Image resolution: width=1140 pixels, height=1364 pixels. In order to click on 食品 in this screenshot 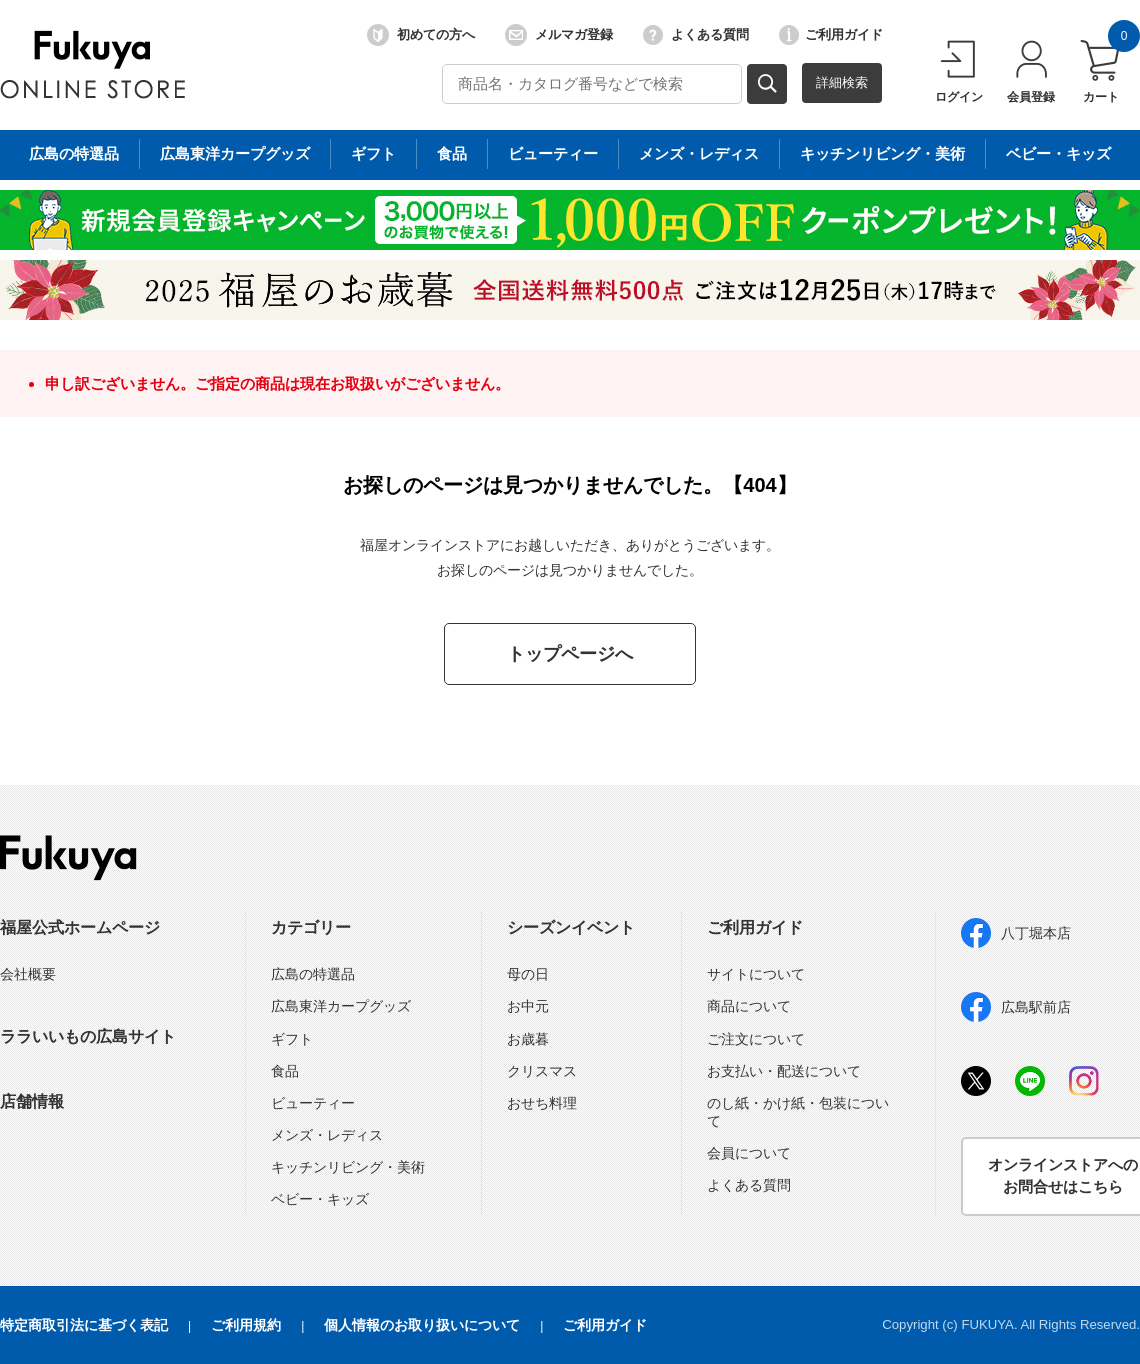, I will do `click(285, 1071)`.